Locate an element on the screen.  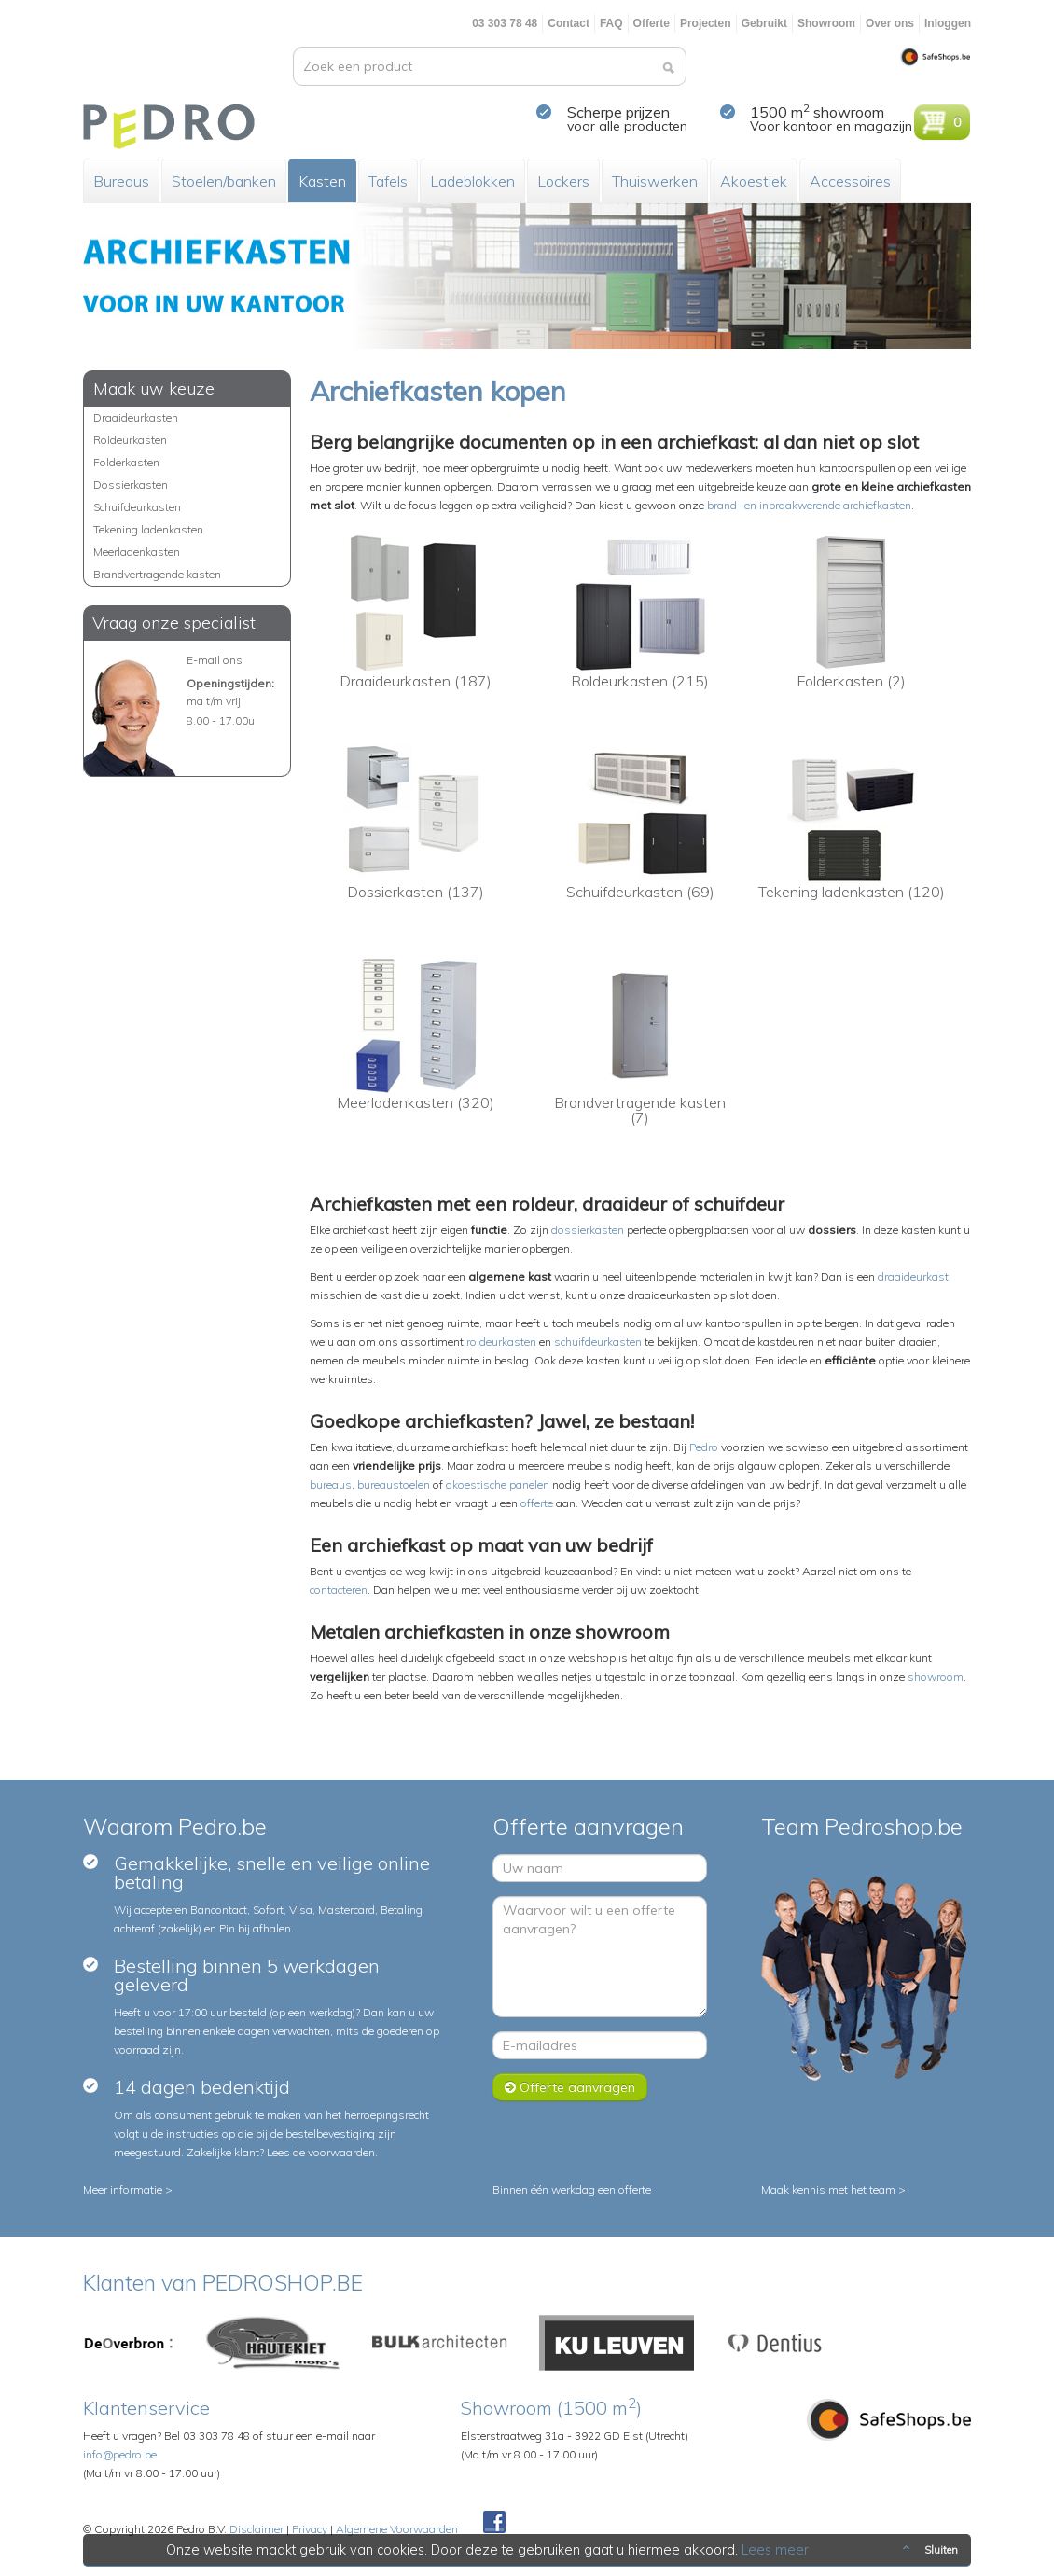
Sluiten is located at coordinates (928, 2550).